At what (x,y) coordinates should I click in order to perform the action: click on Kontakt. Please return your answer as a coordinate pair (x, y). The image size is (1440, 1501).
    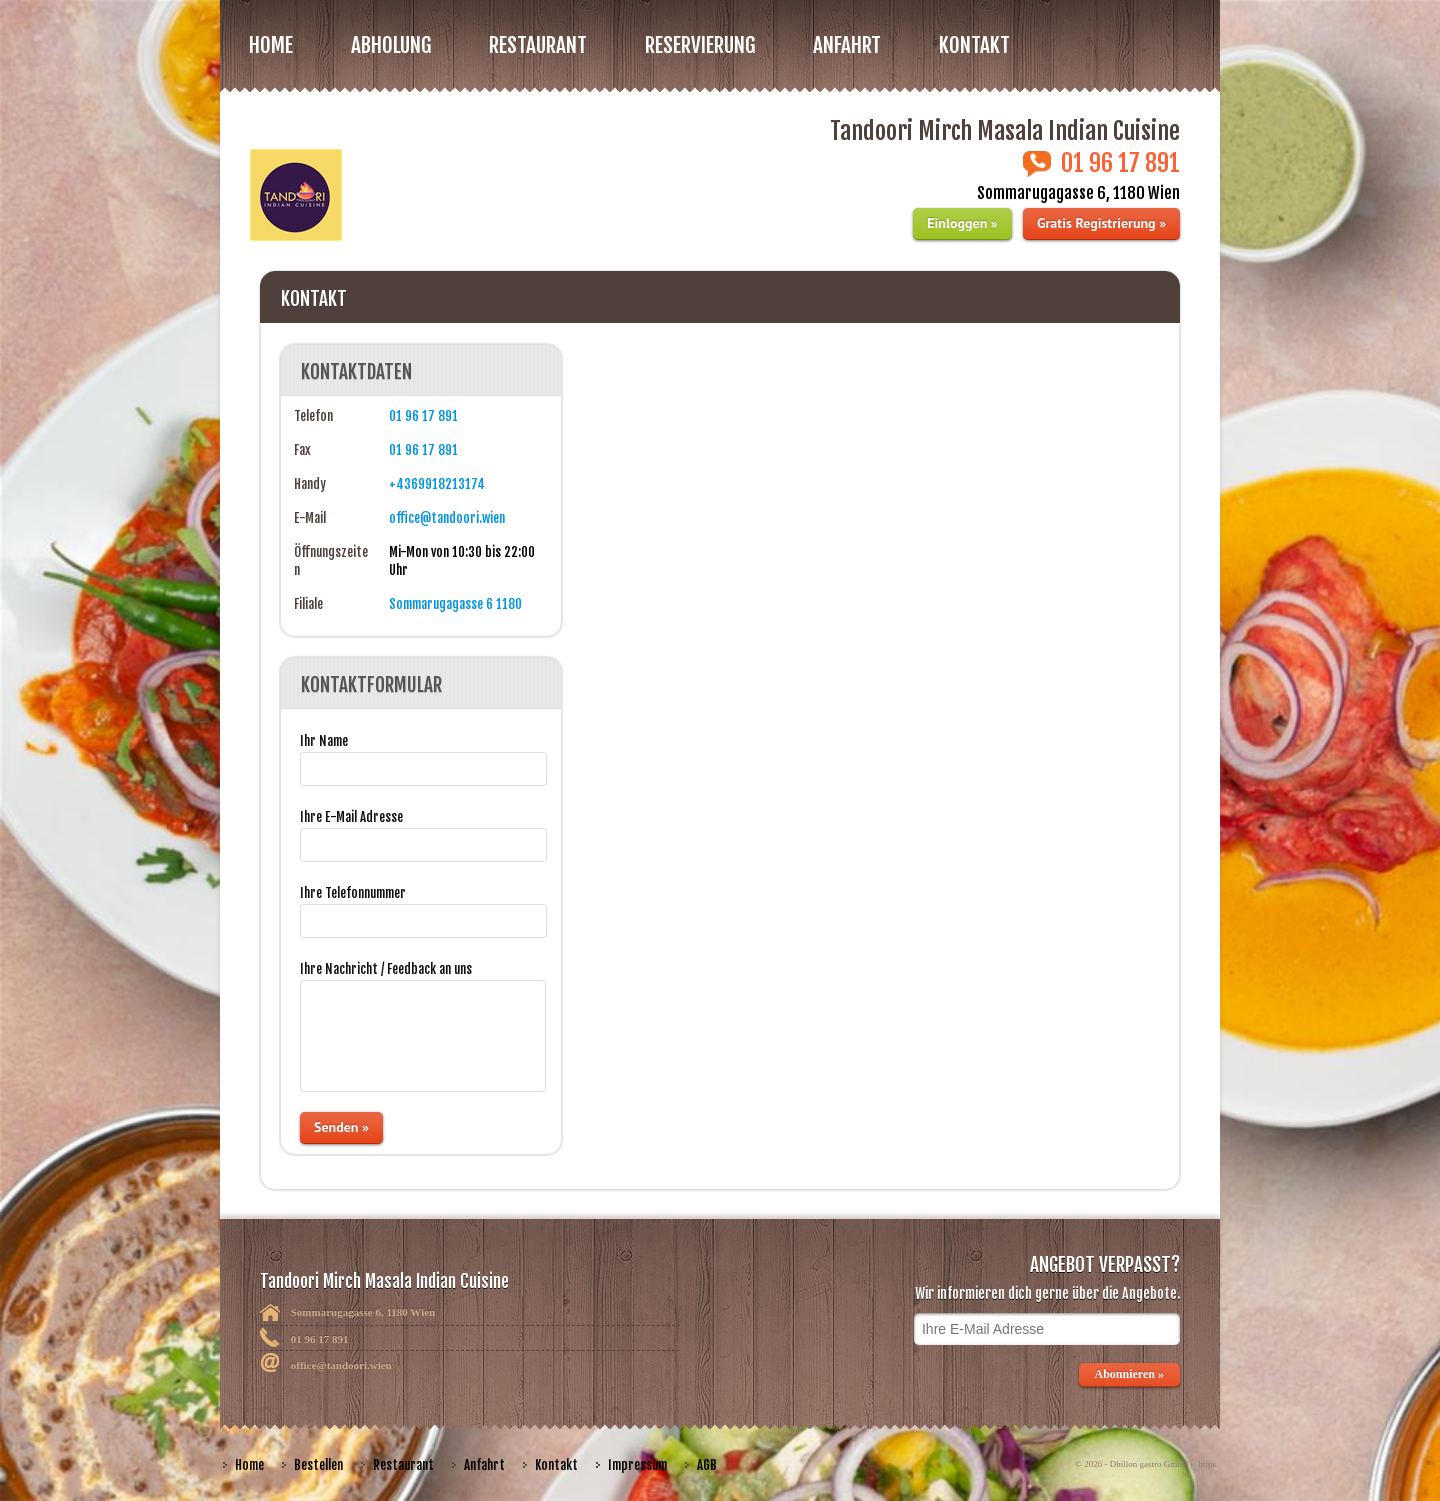
    Looking at the image, I should click on (974, 45).